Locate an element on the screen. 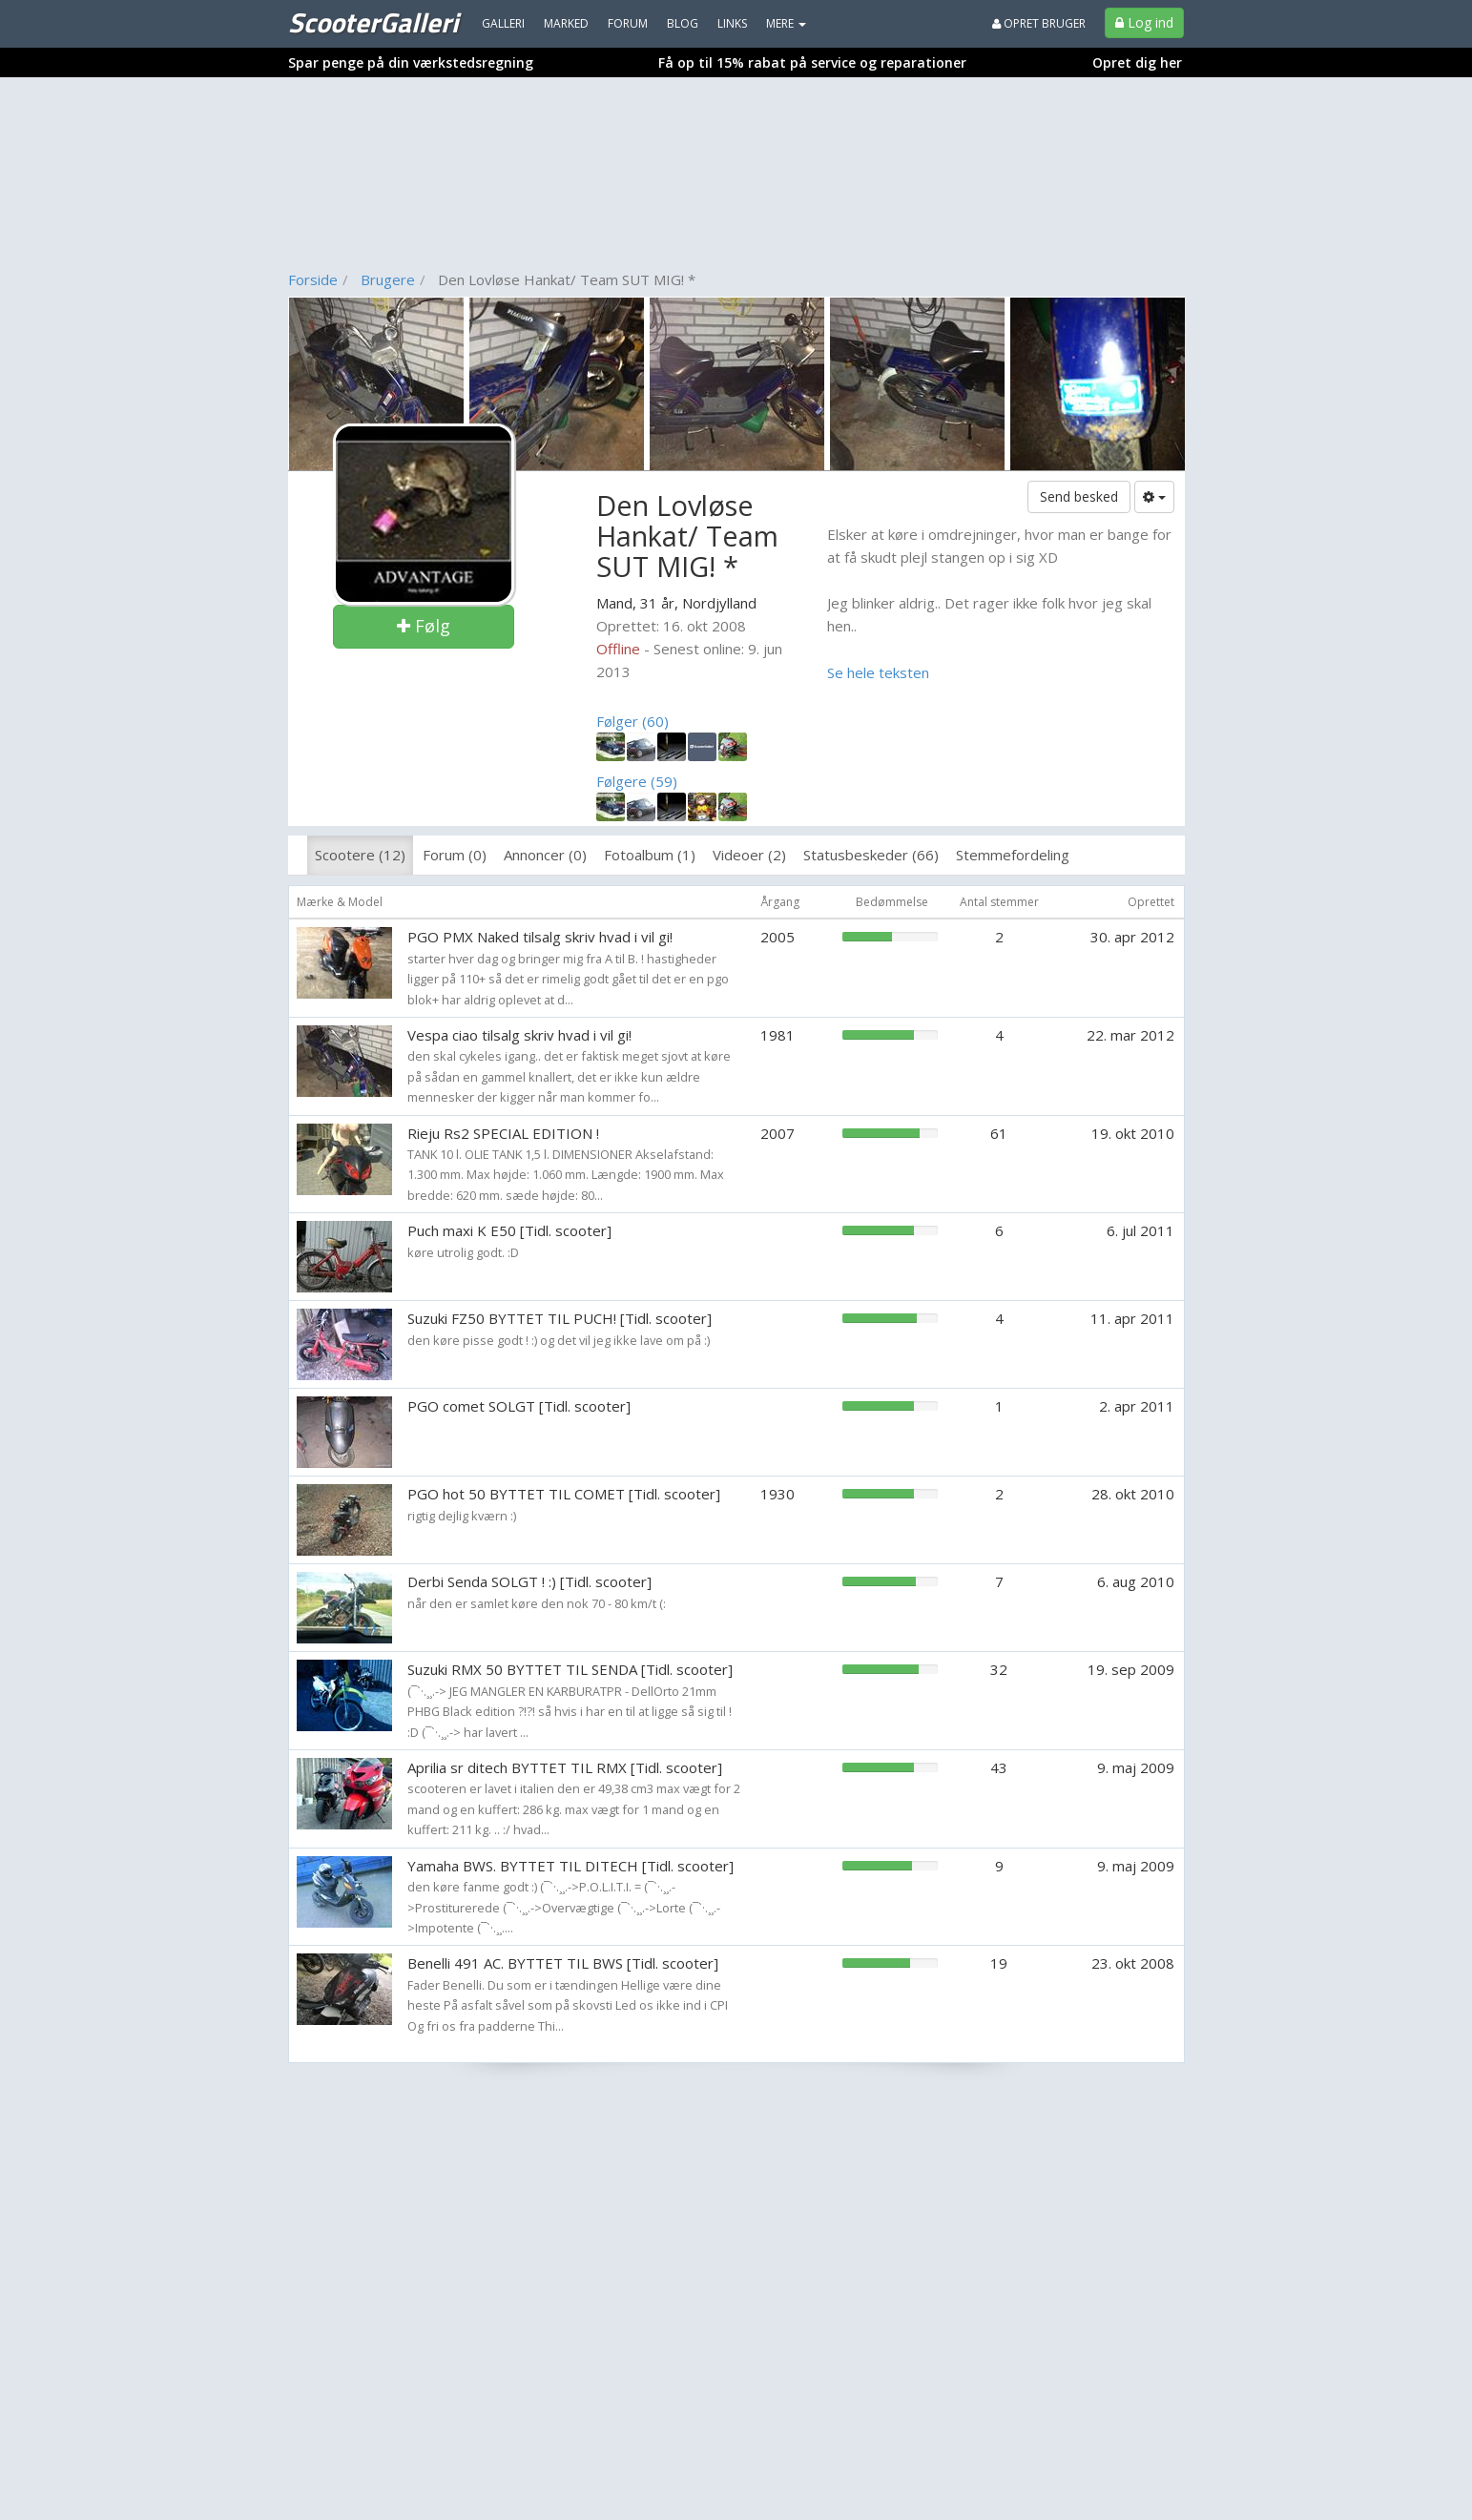 The image size is (1472, 2520). Links [menuitem] is located at coordinates (732, 23).